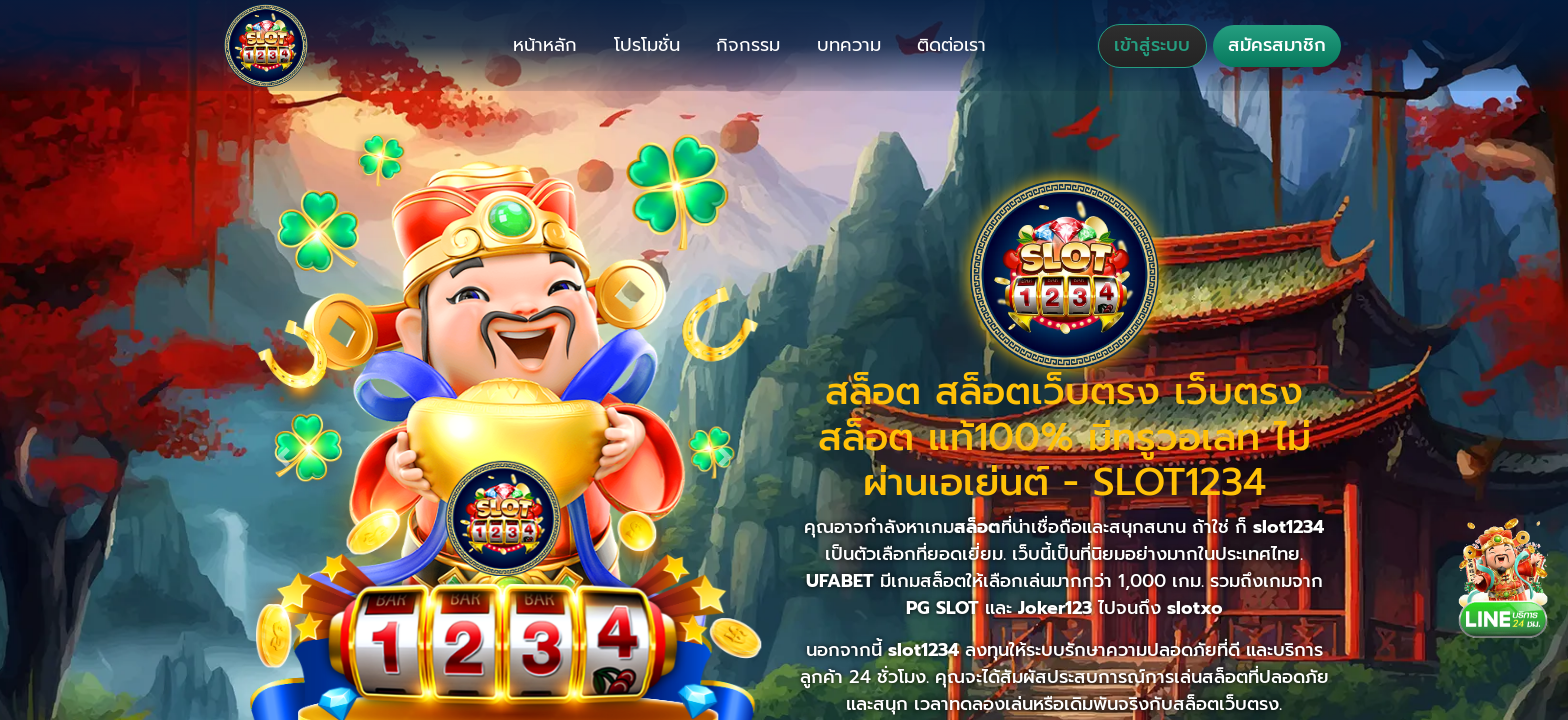 Image resolution: width=1568 pixels, height=720 pixels. I want to click on กิจกรรม, so click(748, 45).